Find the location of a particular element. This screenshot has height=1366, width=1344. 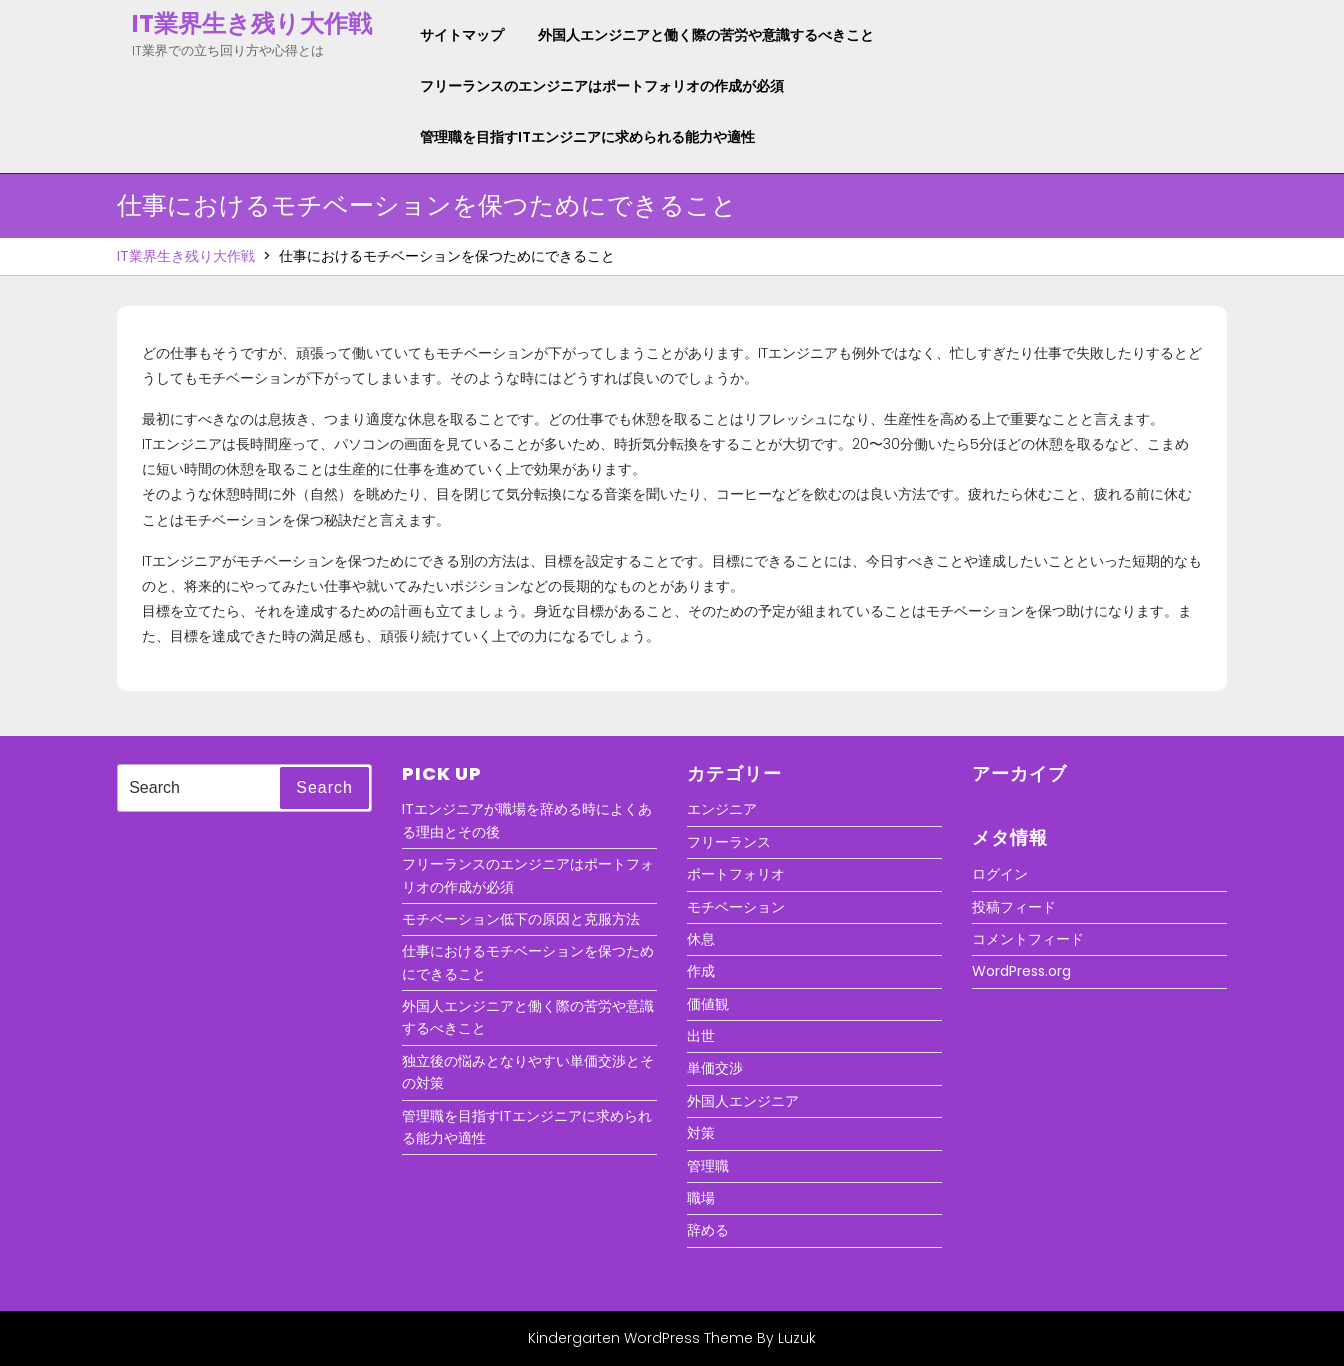

Search [tab] is located at coordinates (324, 787).